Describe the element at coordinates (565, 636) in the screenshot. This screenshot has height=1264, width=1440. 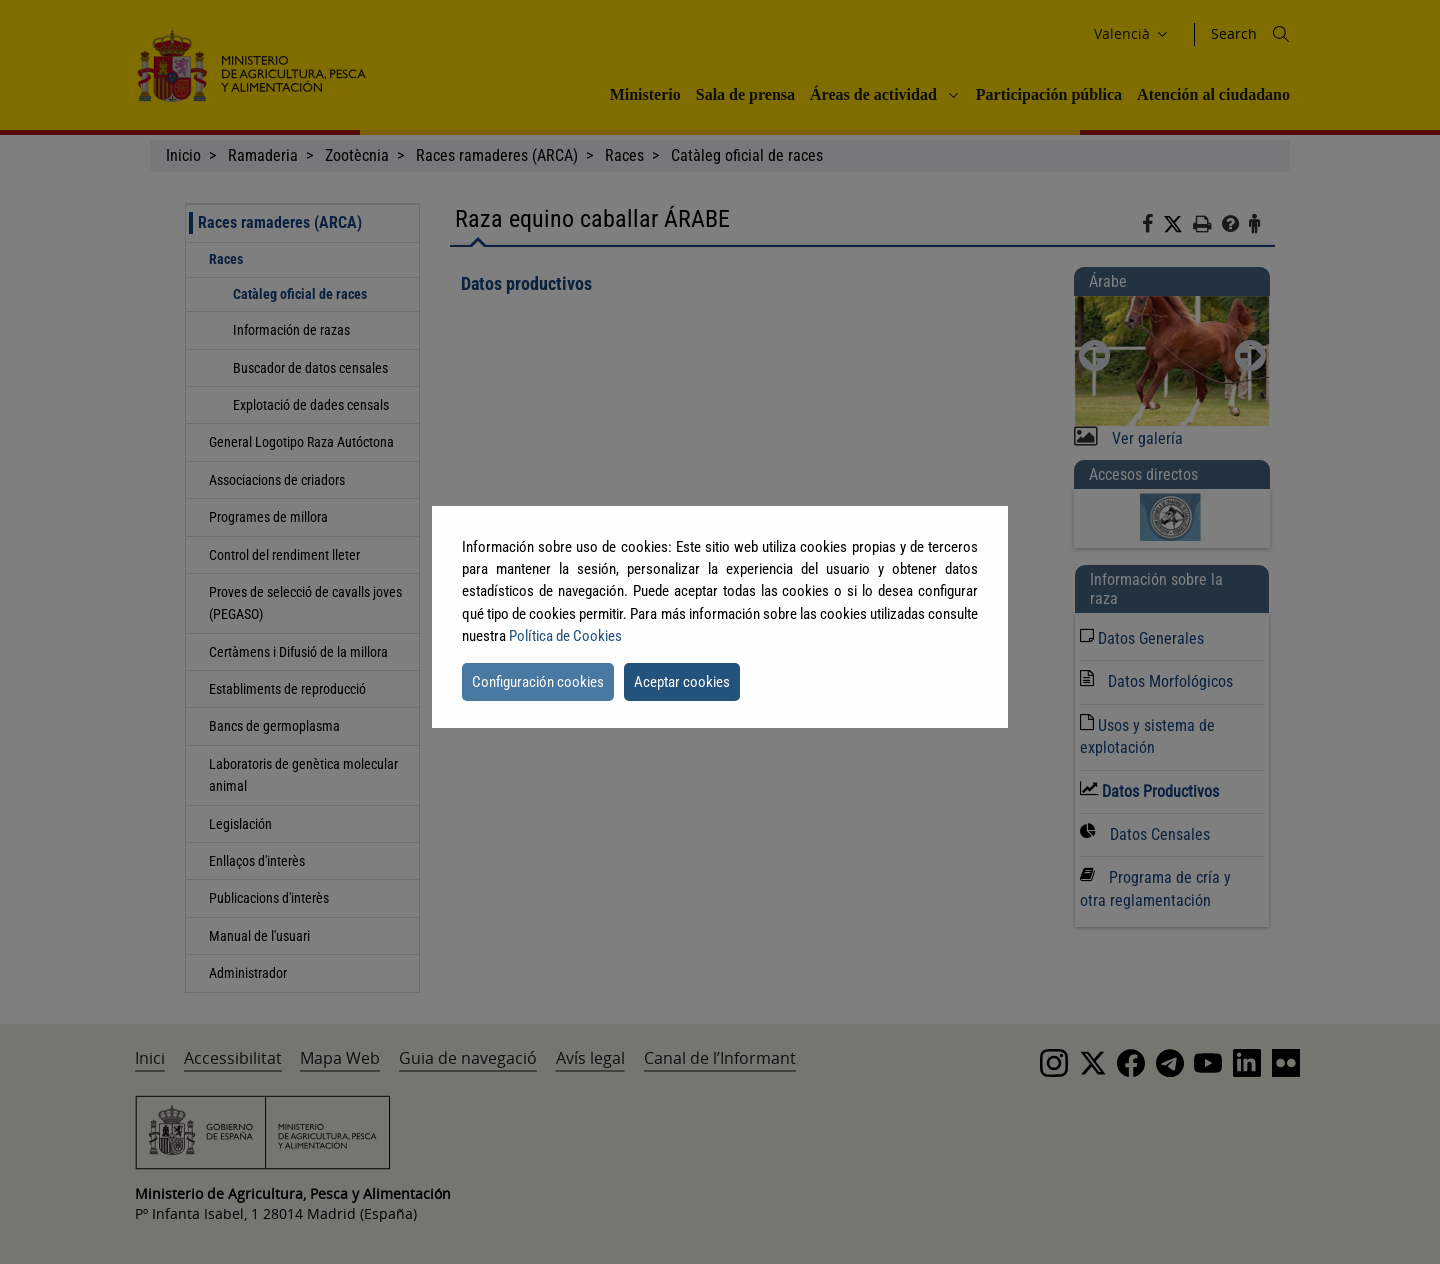
I see `Política de Cookies` at that location.